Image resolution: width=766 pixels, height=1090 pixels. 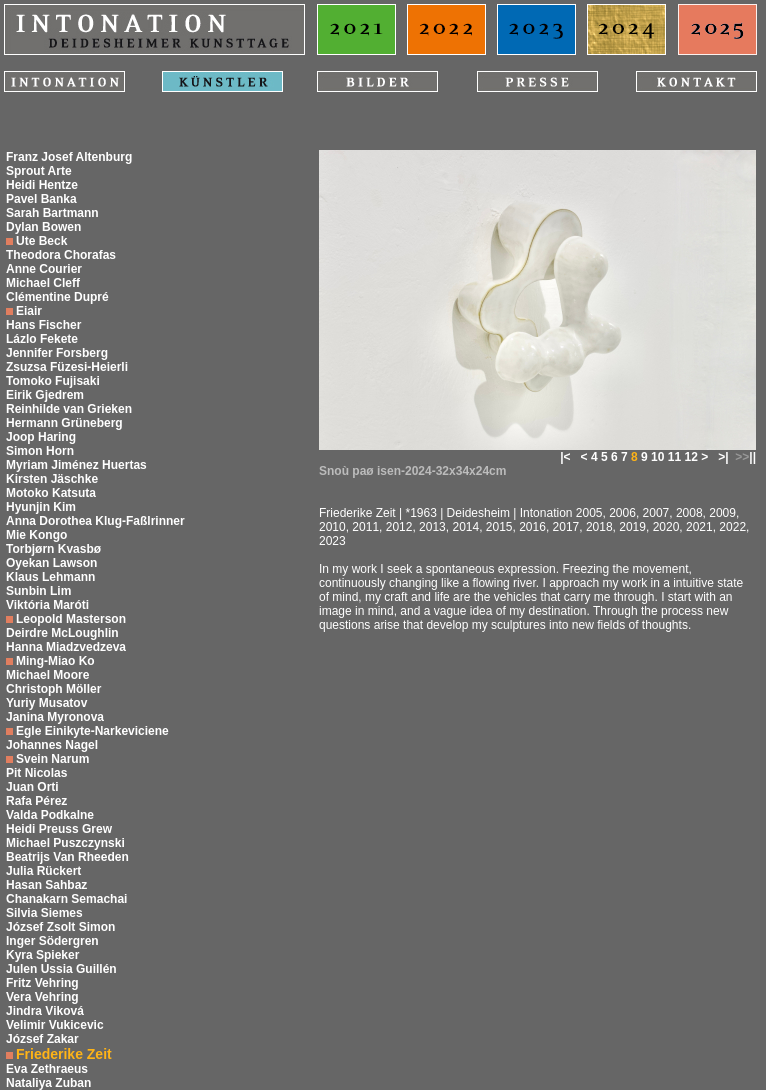 What do you see at coordinates (43, 325) in the screenshot?
I see `Hans Fischer` at bounding box center [43, 325].